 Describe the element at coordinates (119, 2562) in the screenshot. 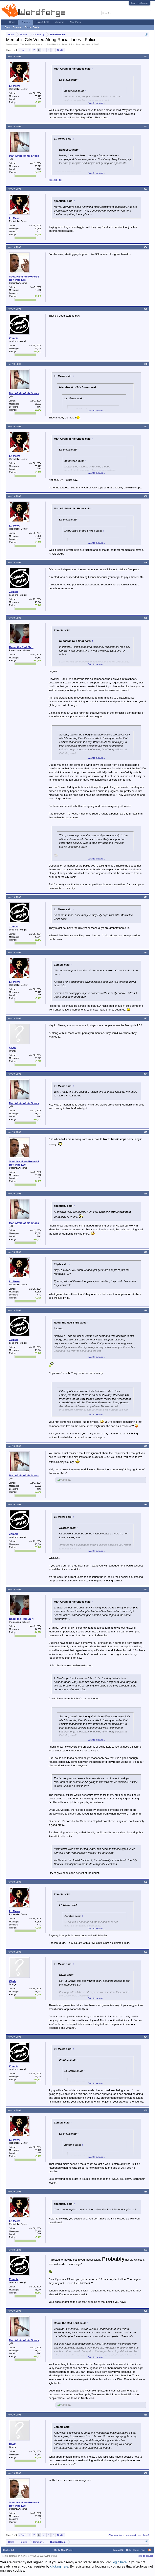

I see `login here` at that location.